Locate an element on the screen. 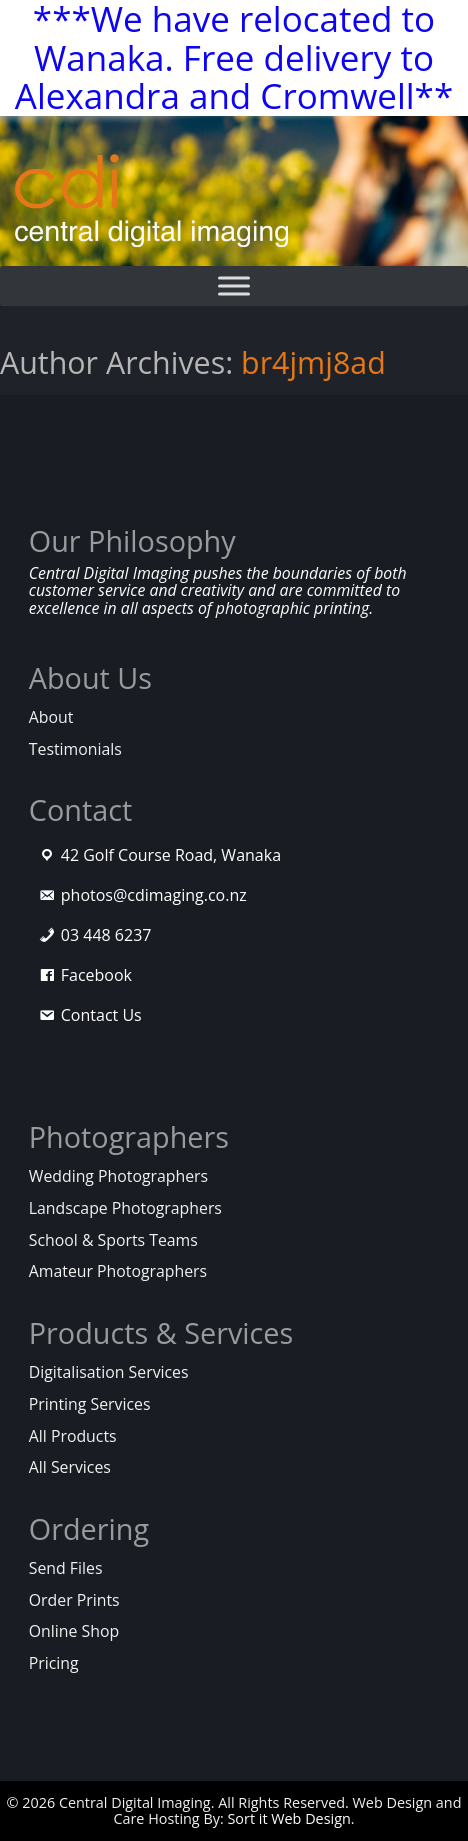 The width and height of the screenshot is (468, 1841). Facebook is located at coordinates (96, 975).